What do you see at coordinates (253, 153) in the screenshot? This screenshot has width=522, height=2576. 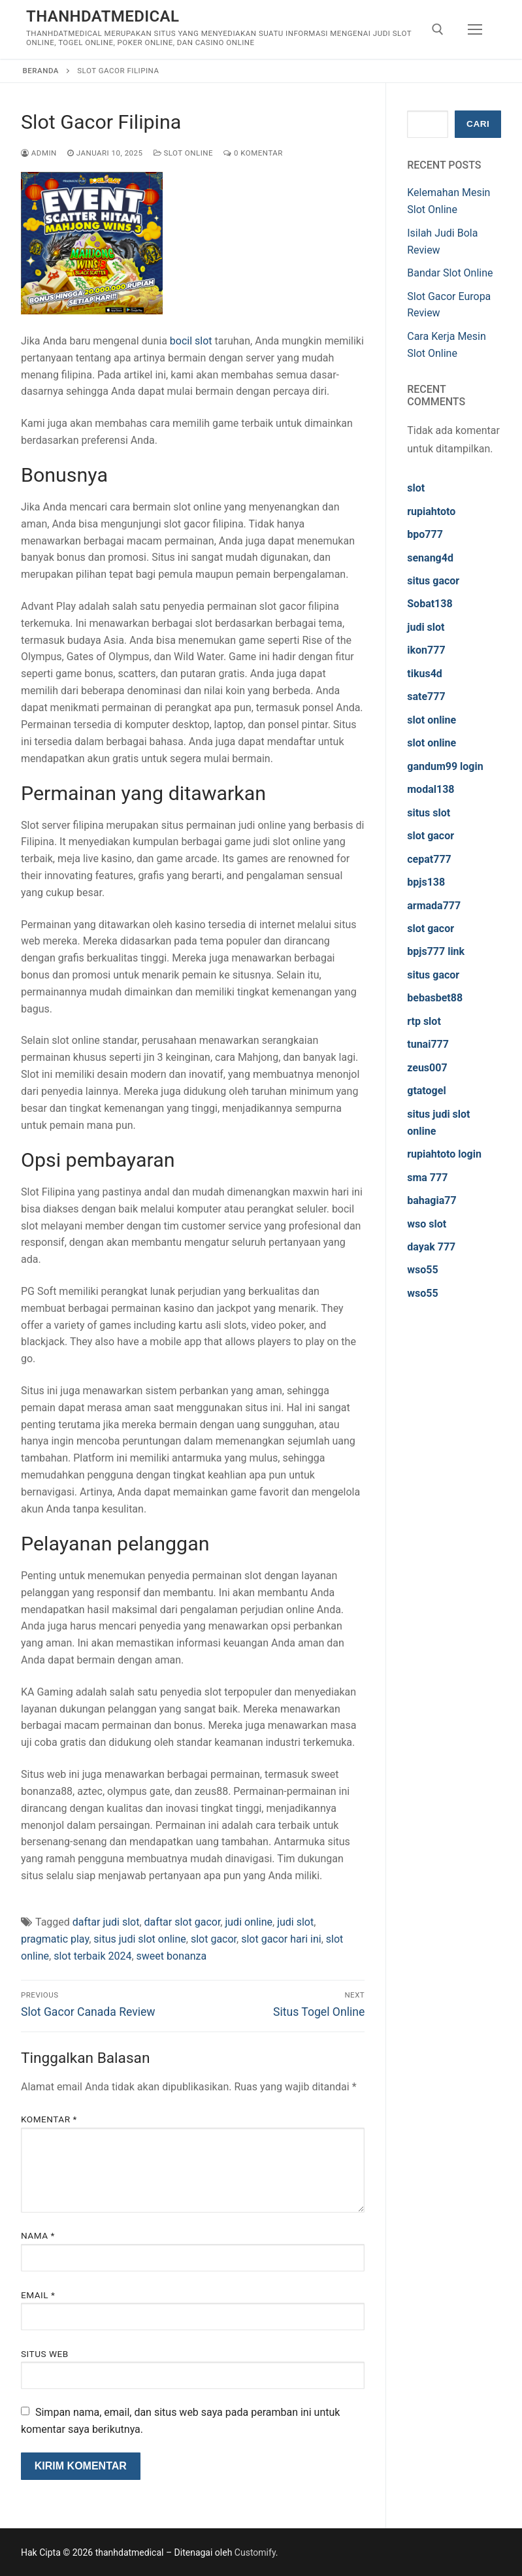 I see `0 Komentar` at bounding box center [253, 153].